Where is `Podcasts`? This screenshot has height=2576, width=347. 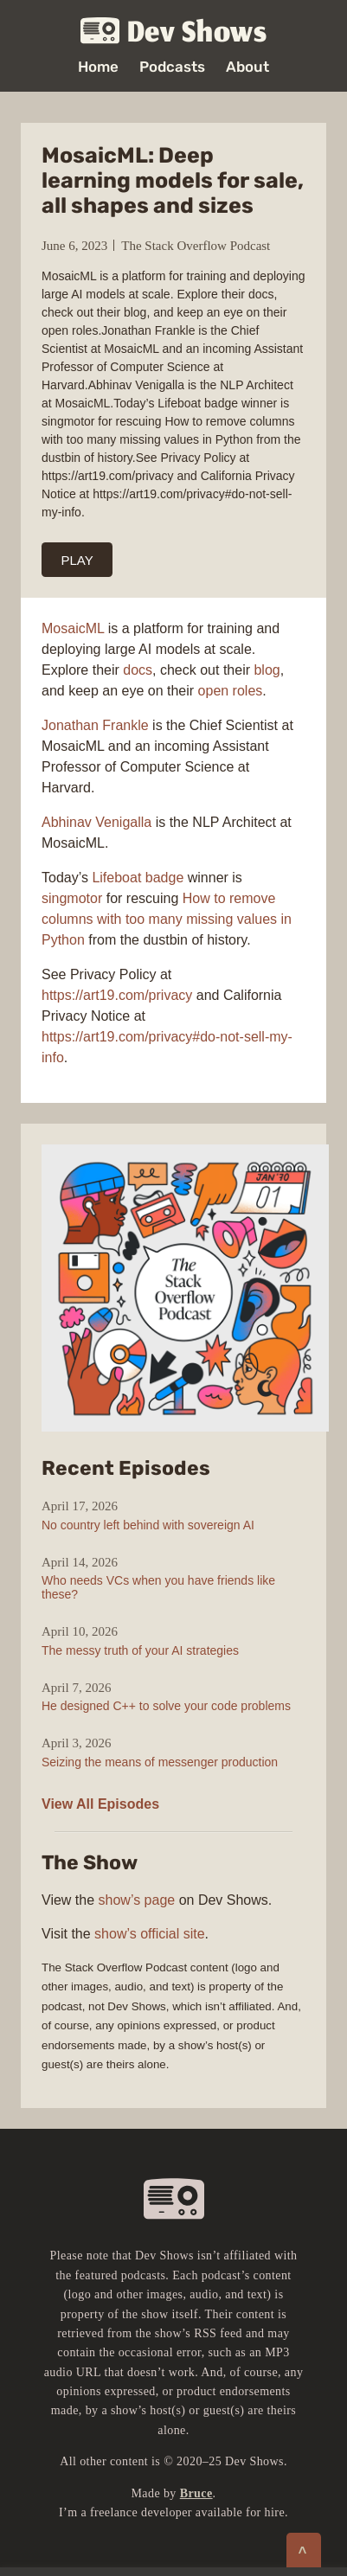 Podcasts is located at coordinates (172, 67).